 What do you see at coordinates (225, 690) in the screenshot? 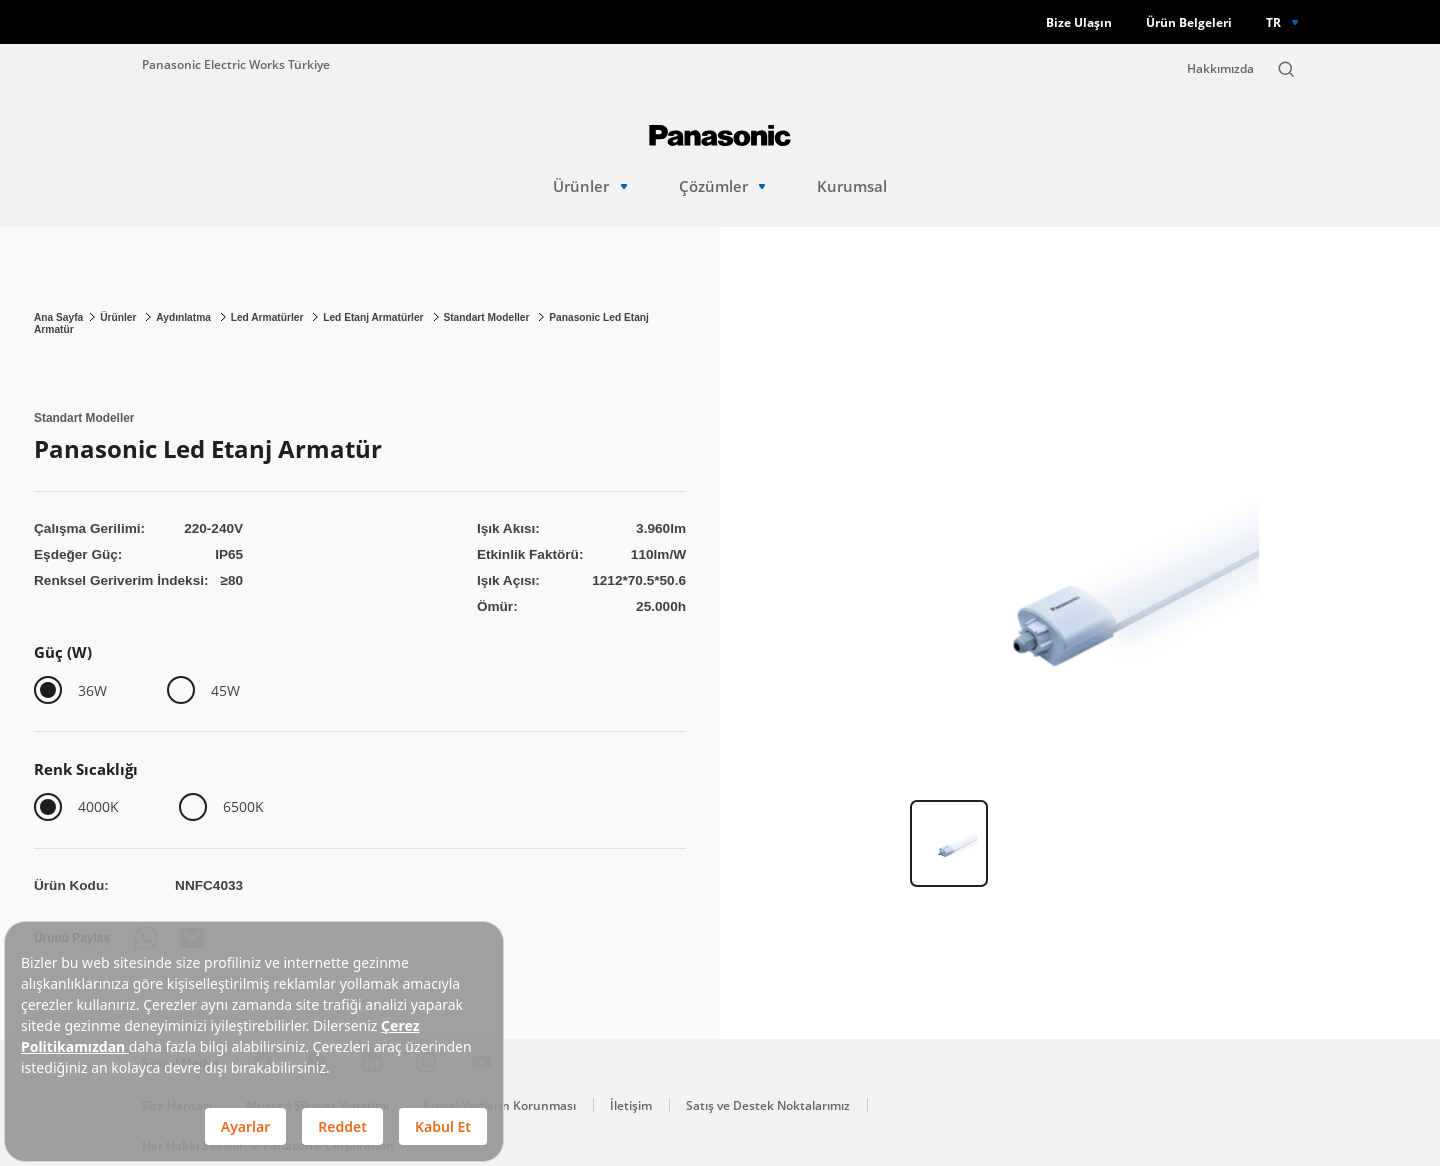
I see `45W` at bounding box center [225, 690].